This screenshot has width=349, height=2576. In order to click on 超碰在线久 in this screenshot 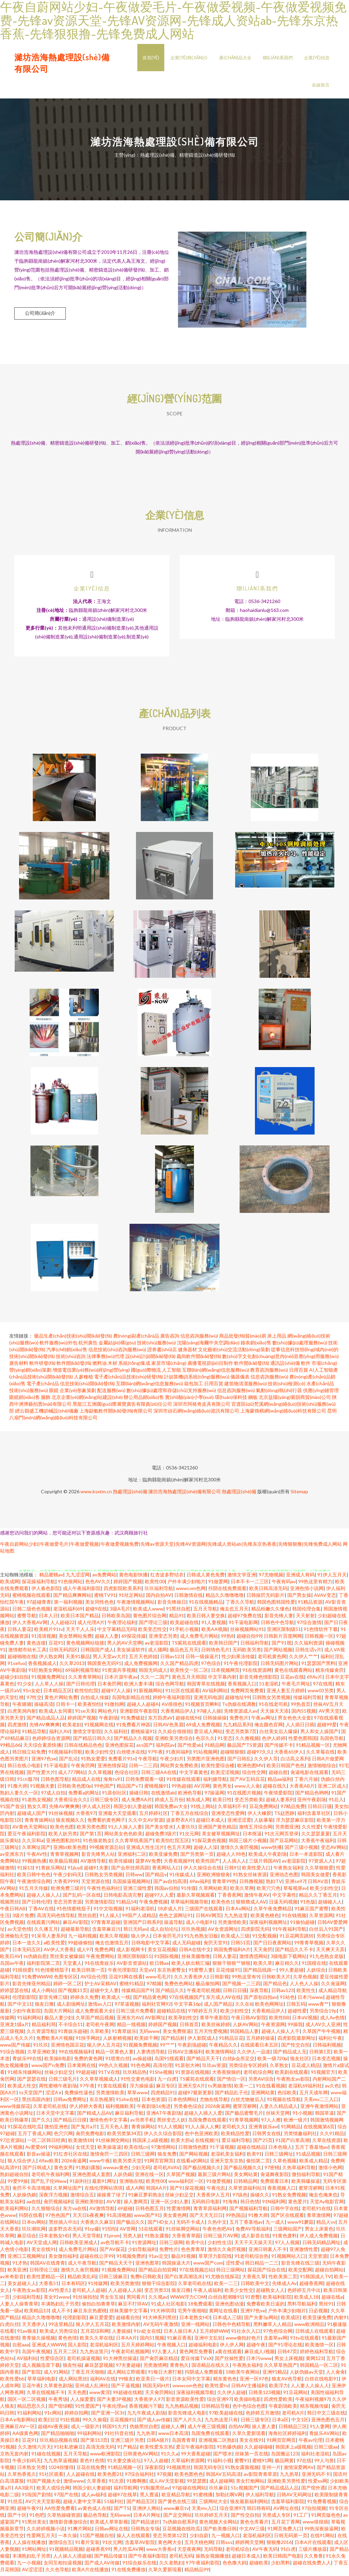, I will do `click(275, 1789)`.